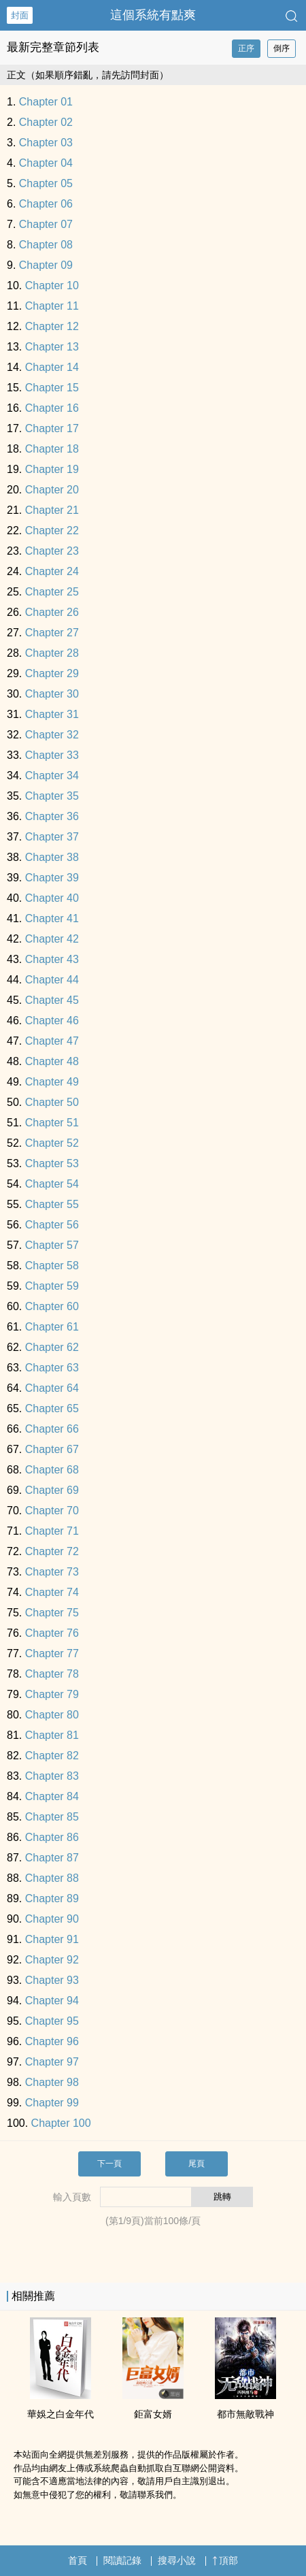 Image resolution: width=306 pixels, height=2576 pixels. I want to click on Chapter 37, so click(52, 837).